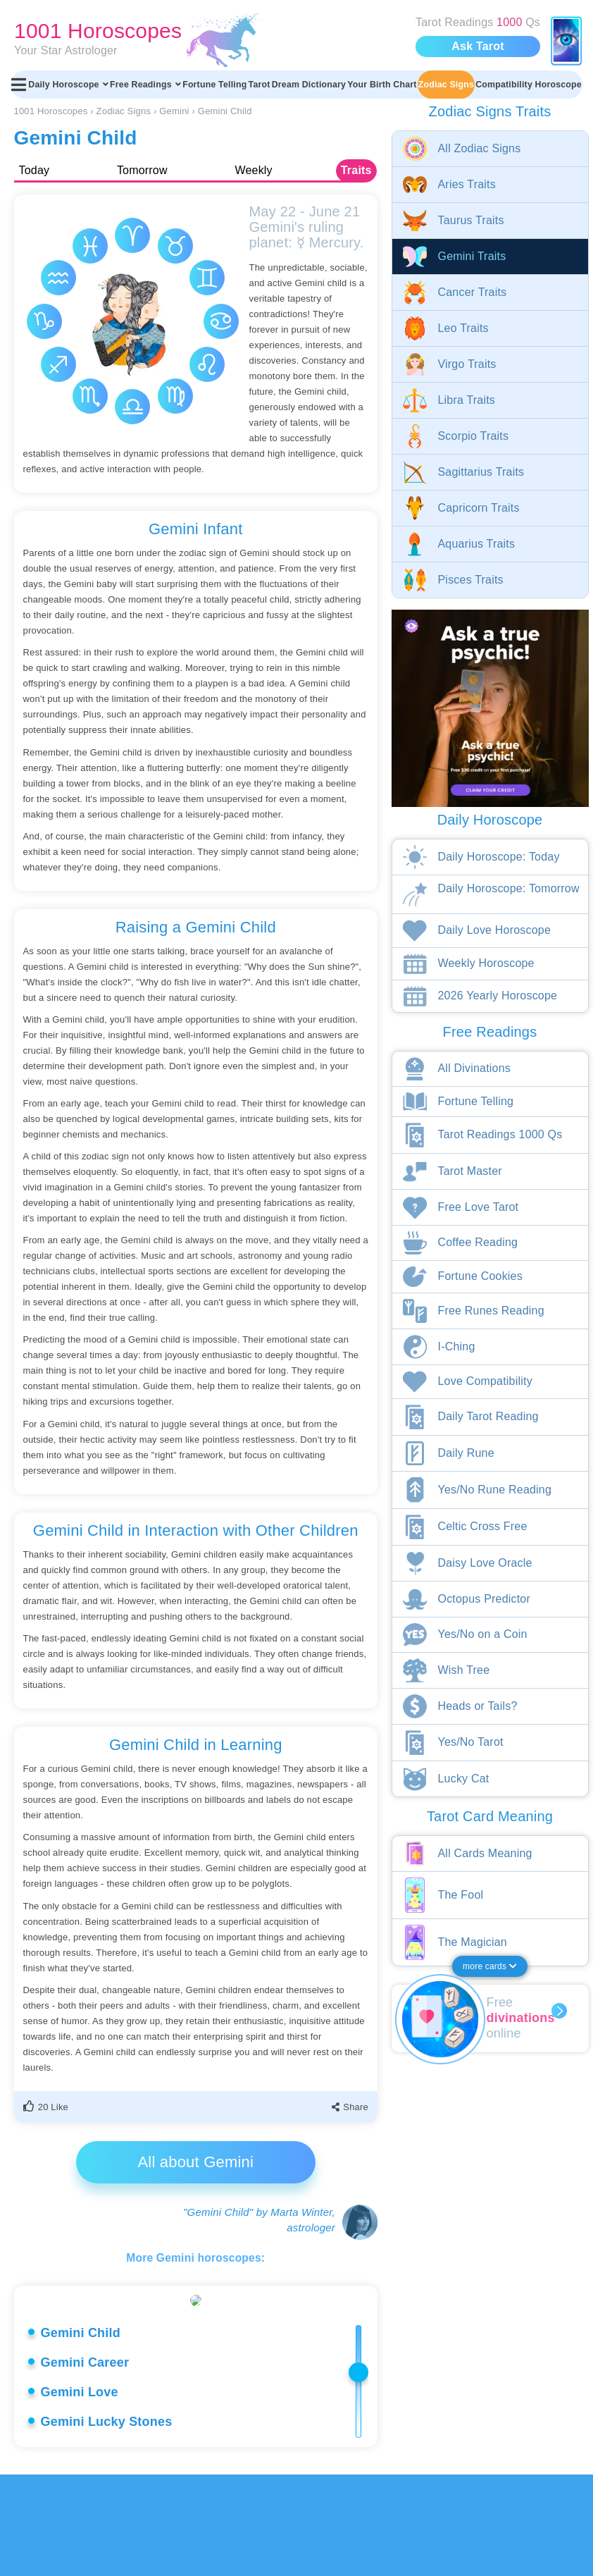 This screenshot has width=593, height=2576. I want to click on Tarot, so click(259, 85).